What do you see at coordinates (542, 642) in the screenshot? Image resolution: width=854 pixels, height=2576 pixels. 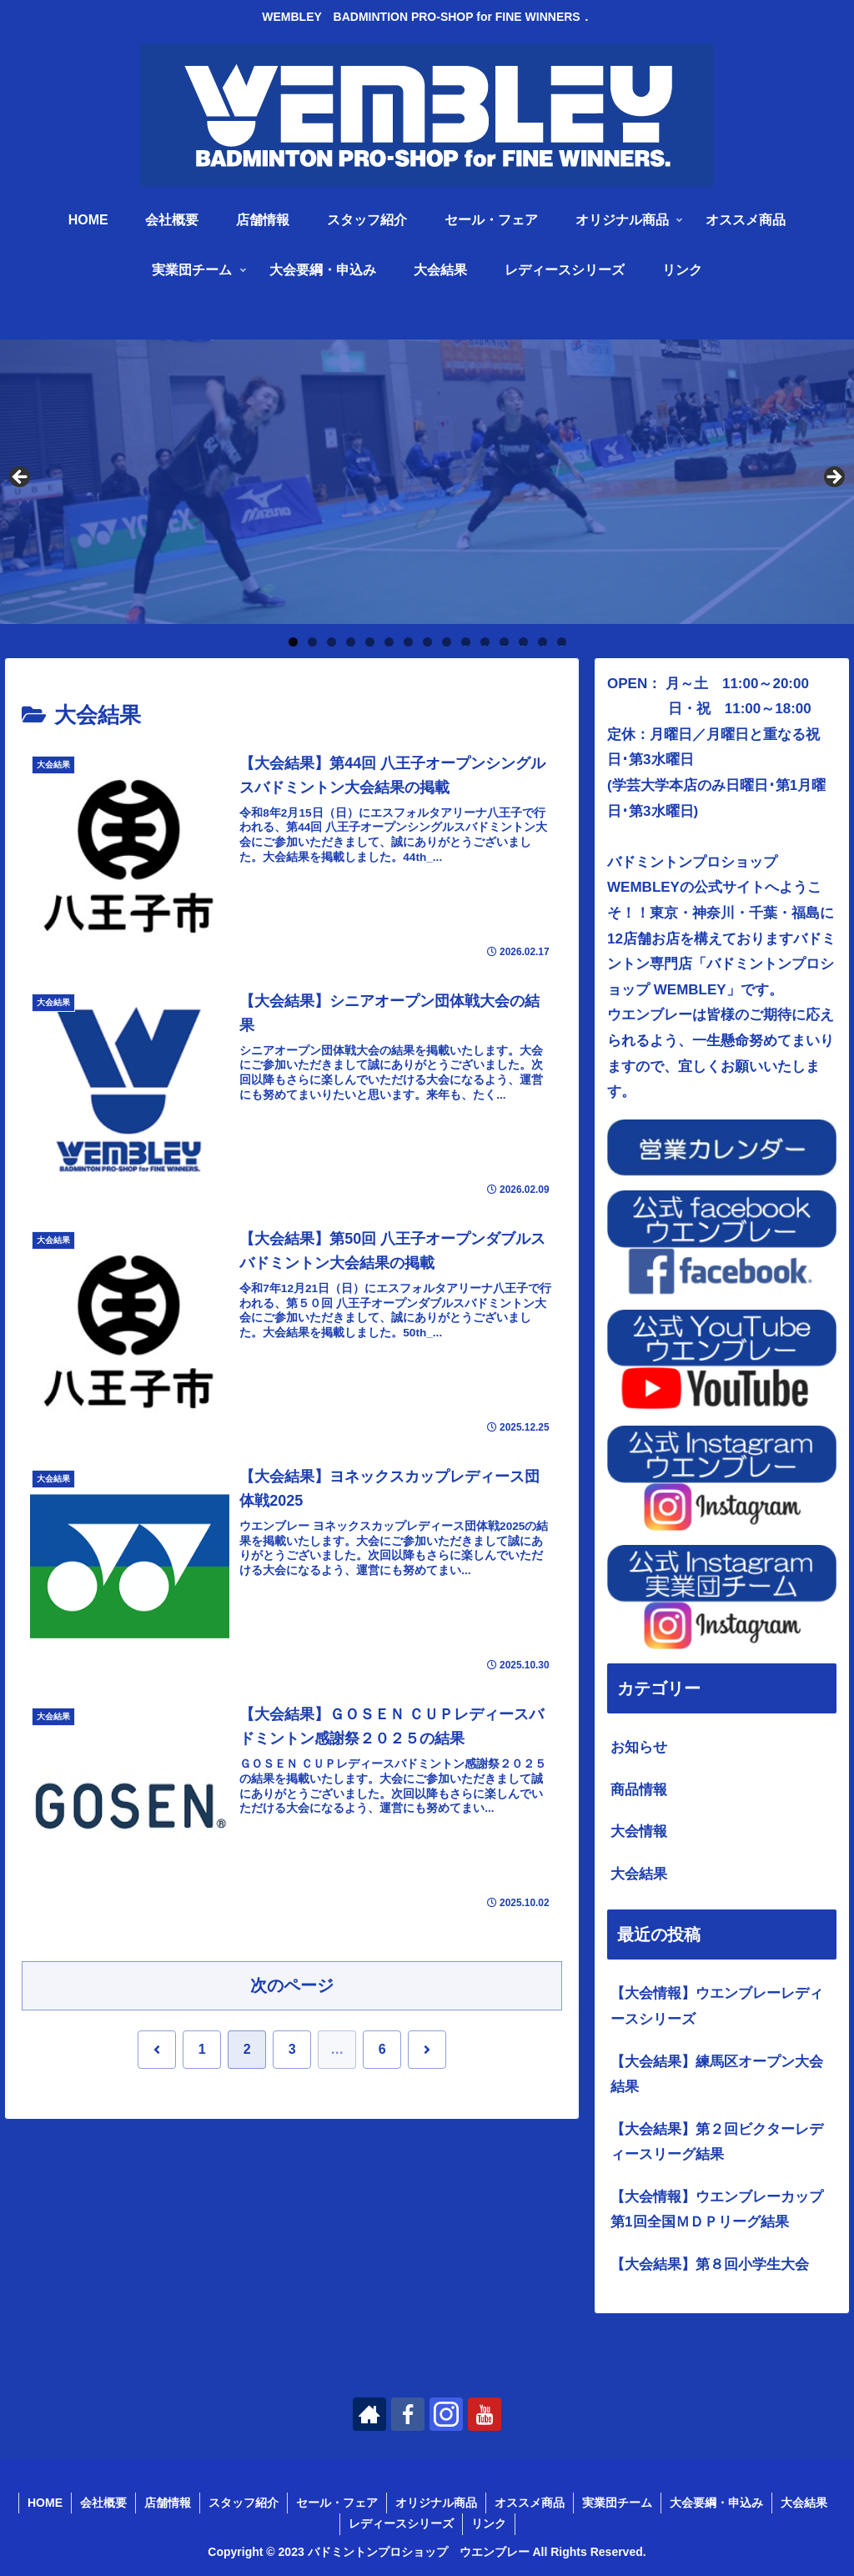 I see `14 [tab]` at bounding box center [542, 642].